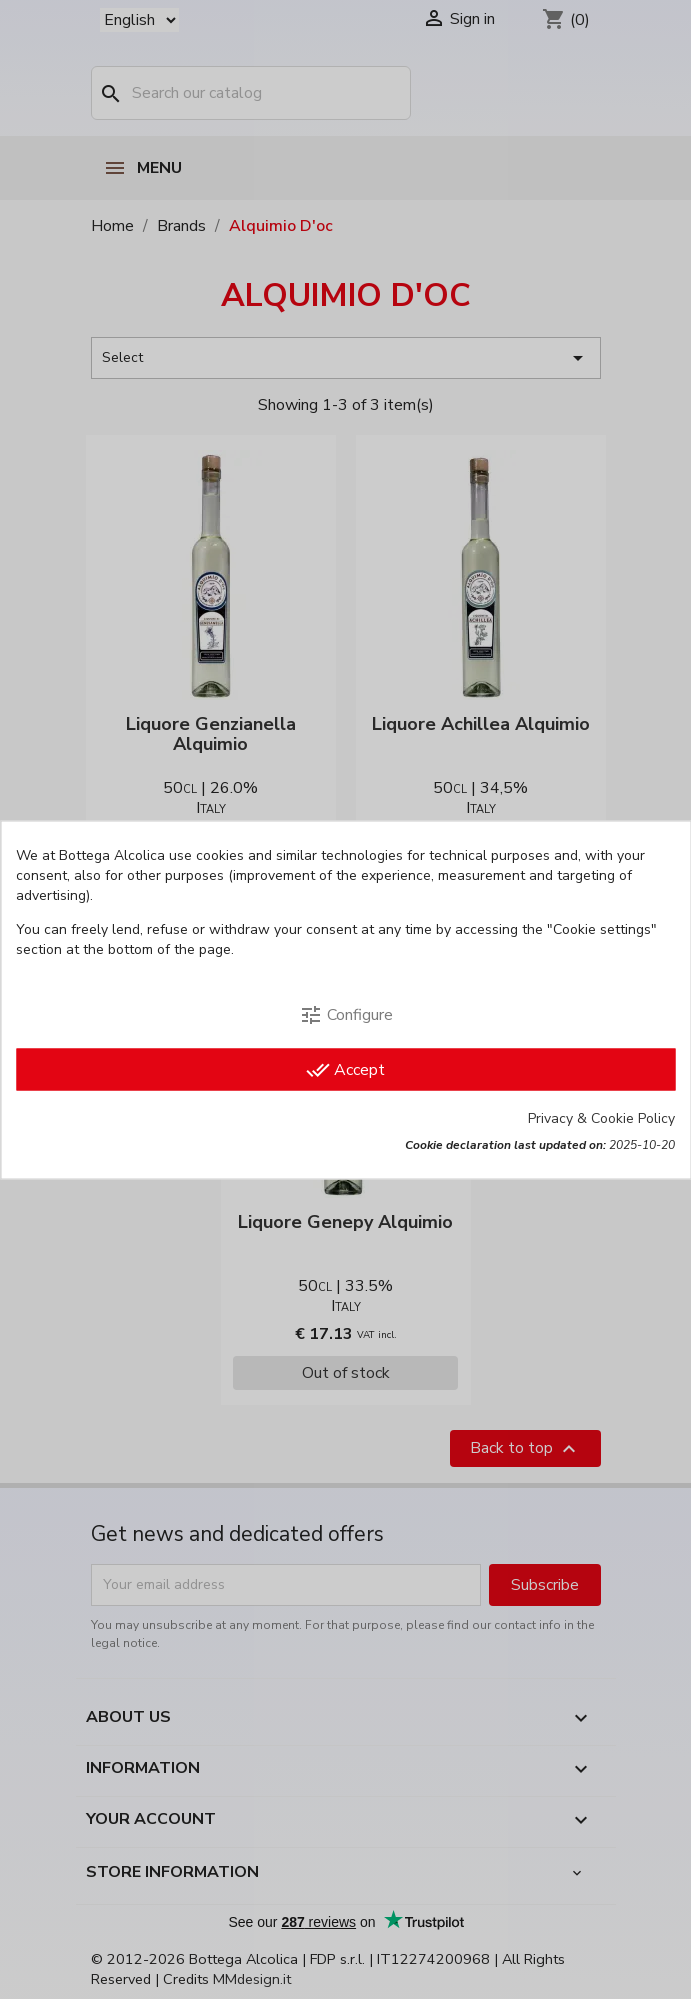 The image size is (691, 1999). What do you see at coordinates (601, 1117) in the screenshot?
I see `Privacy & Cookie Policy` at bounding box center [601, 1117].